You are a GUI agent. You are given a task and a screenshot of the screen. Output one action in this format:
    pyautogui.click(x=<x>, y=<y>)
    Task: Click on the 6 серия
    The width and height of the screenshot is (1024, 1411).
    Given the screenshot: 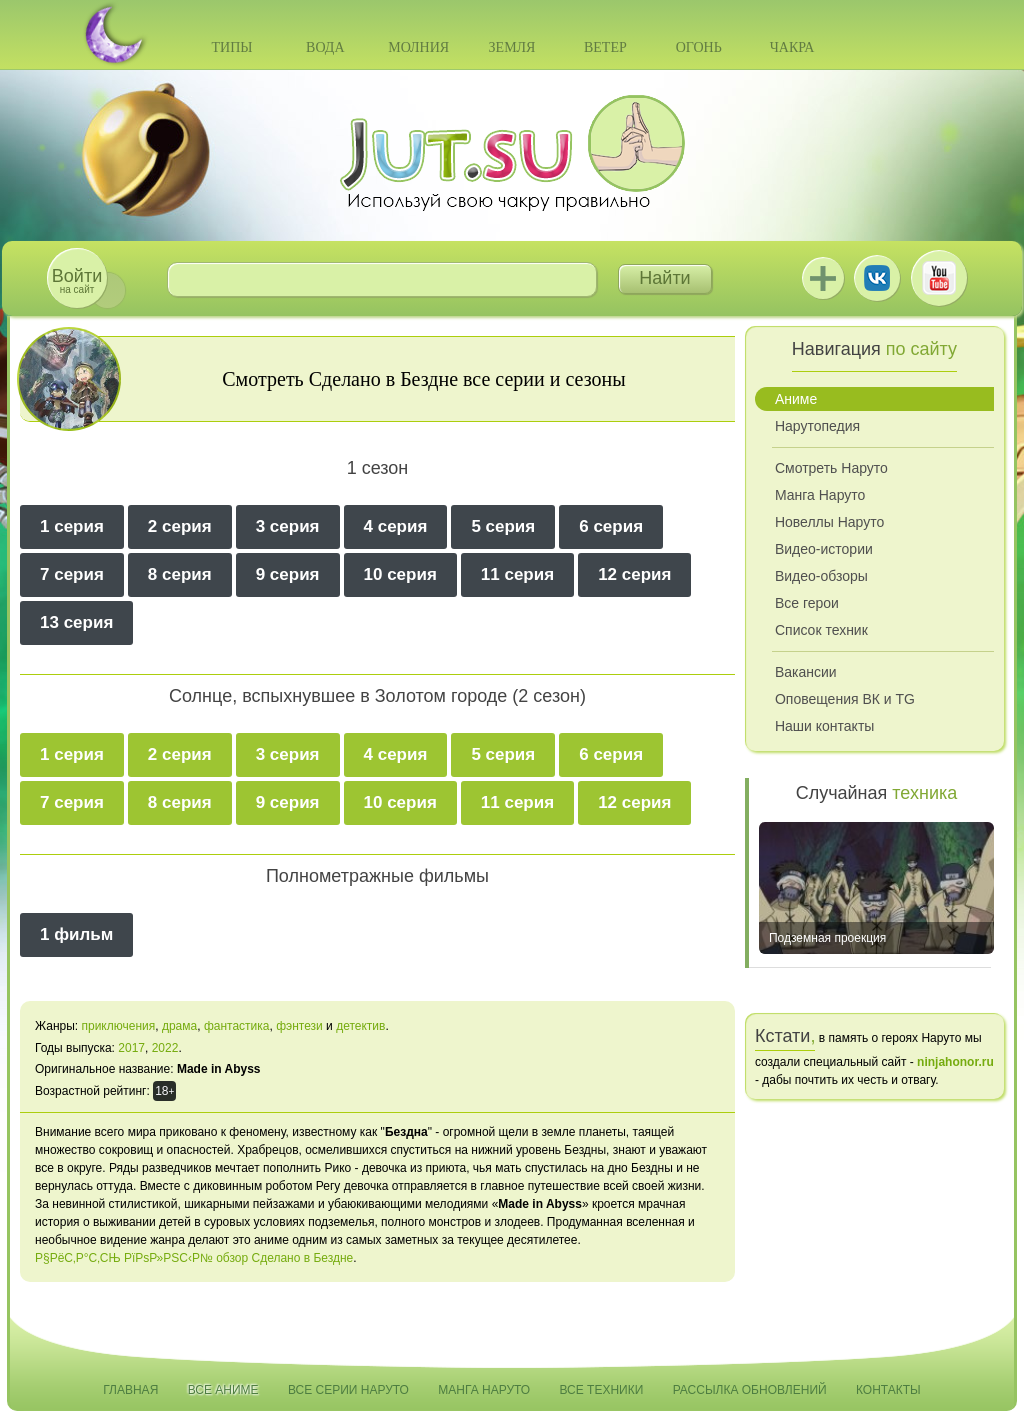 What is the action you would take?
    pyautogui.click(x=611, y=526)
    